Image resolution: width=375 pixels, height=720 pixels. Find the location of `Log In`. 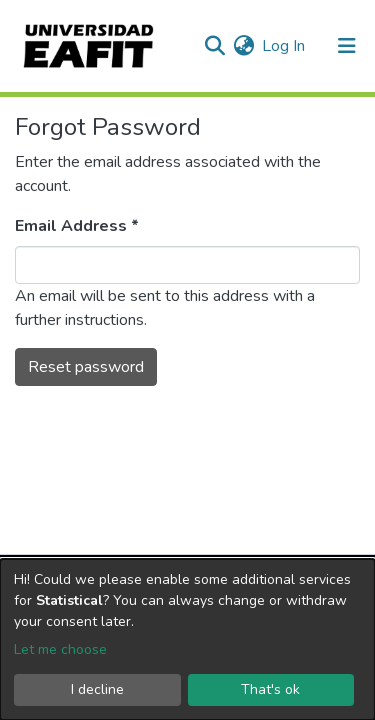

Log In is located at coordinates (284, 46).